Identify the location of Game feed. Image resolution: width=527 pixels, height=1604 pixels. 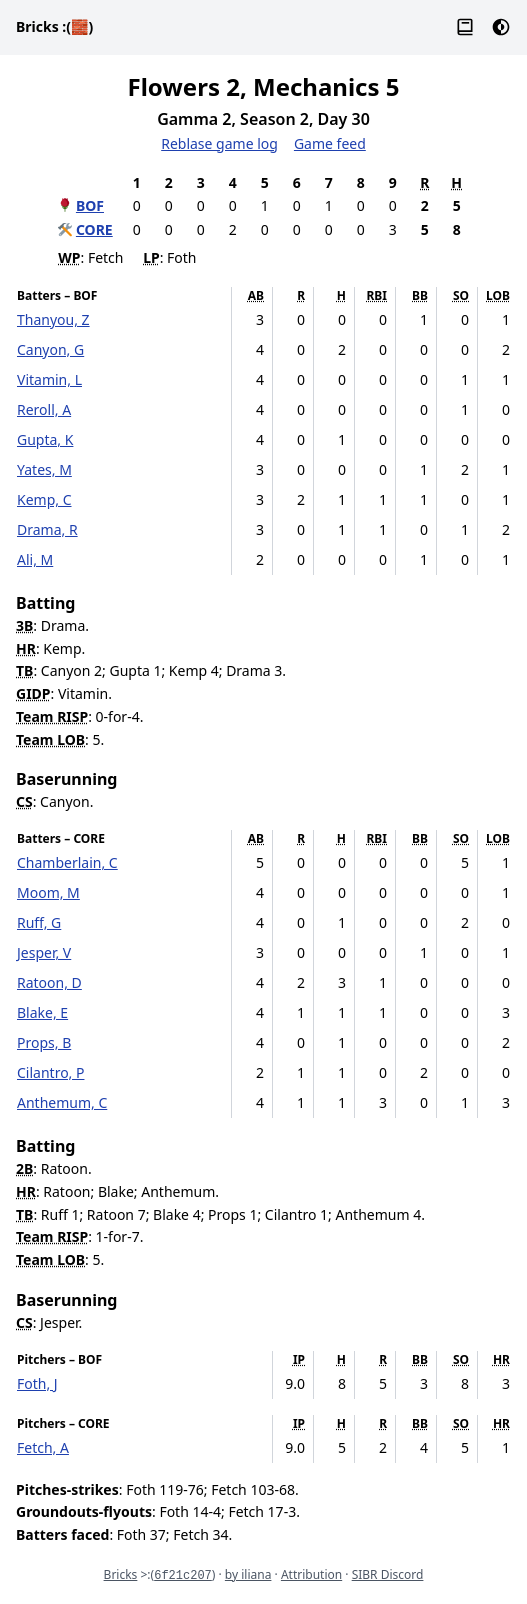
(330, 143).